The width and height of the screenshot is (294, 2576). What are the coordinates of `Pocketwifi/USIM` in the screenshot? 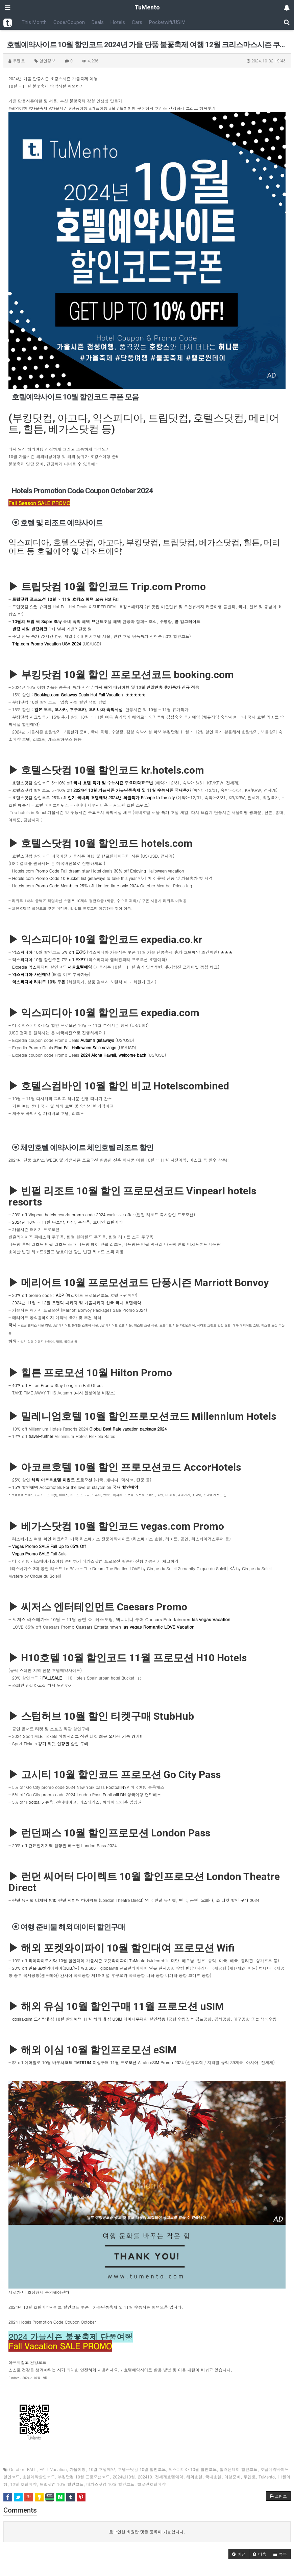 It's located at (167, 22).